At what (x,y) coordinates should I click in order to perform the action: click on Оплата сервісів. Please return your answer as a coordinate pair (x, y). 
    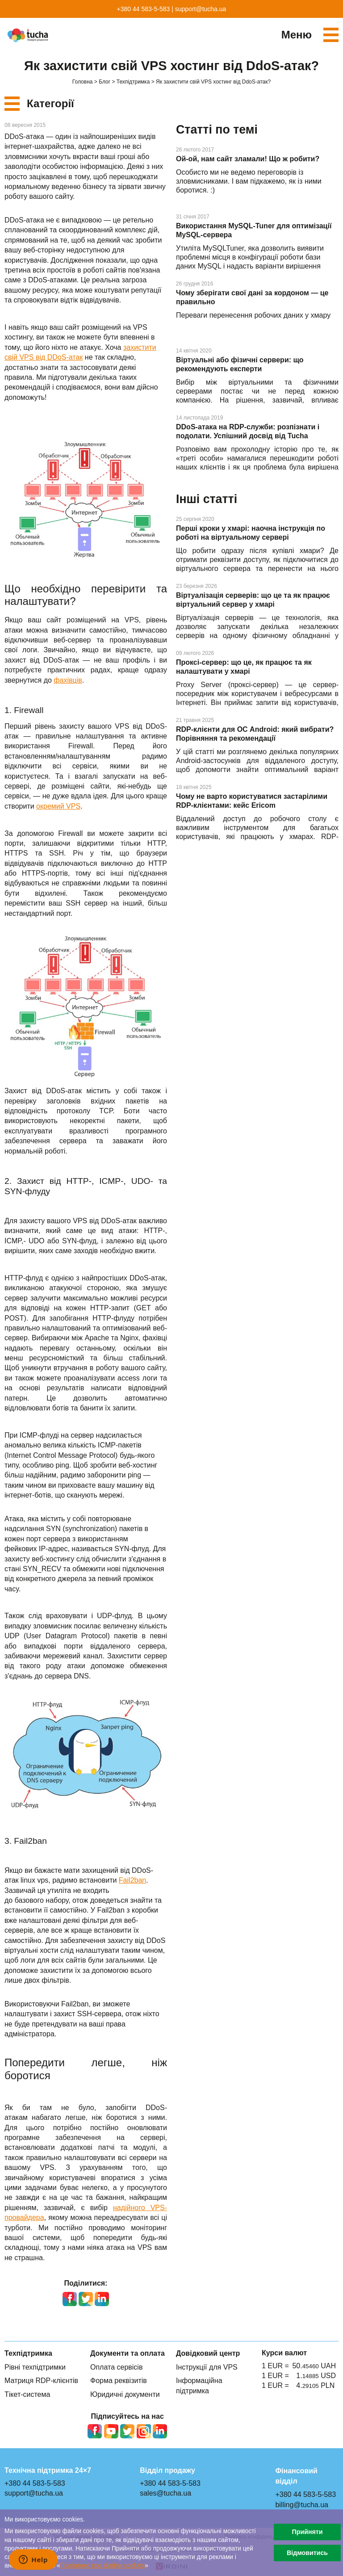
    Looking at the image, I should click on (116, 2367).